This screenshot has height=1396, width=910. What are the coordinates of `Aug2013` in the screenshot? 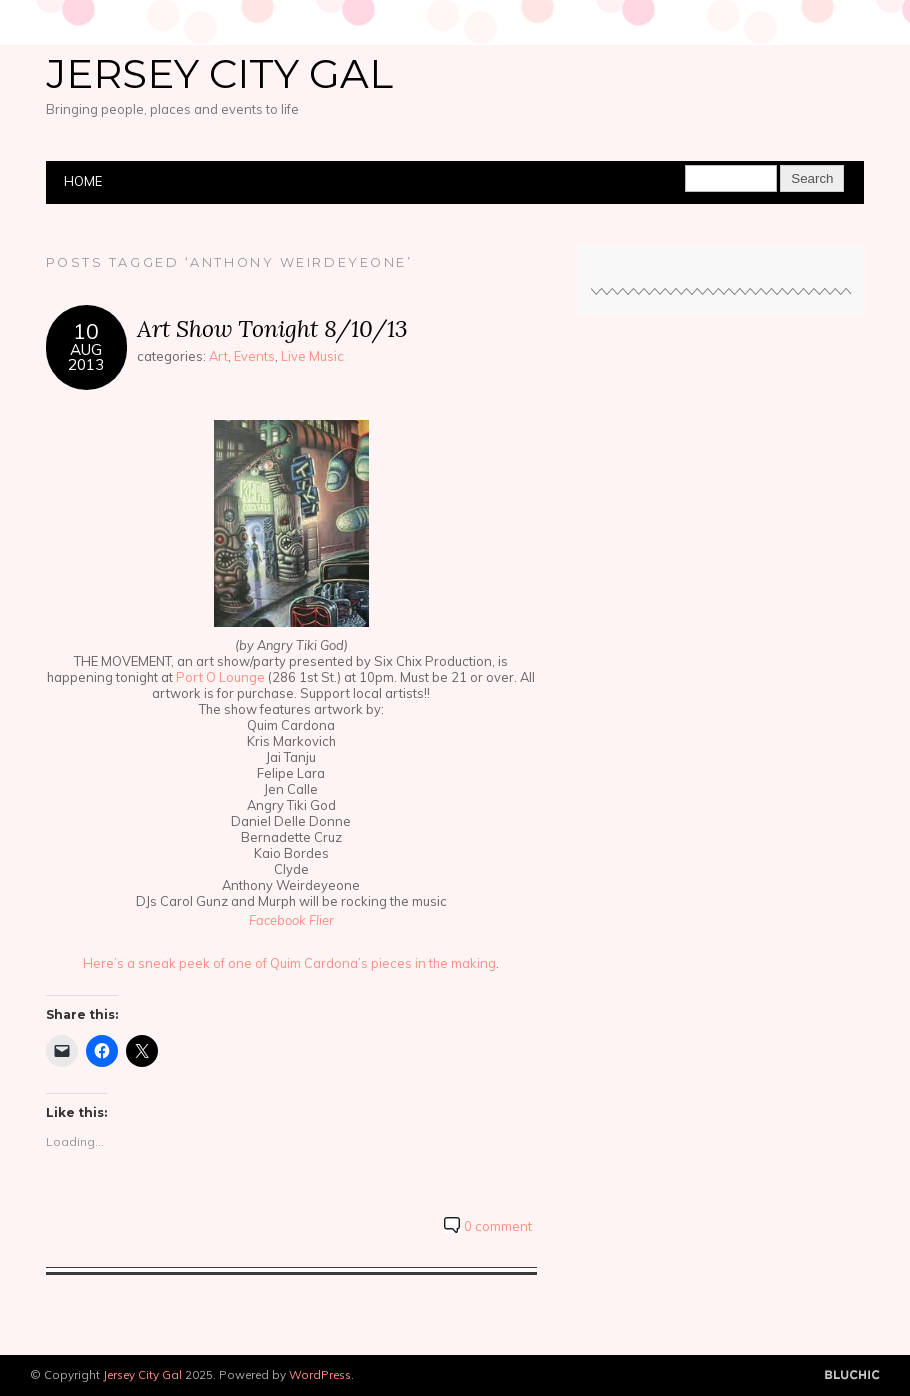 It's located at (86, 357).